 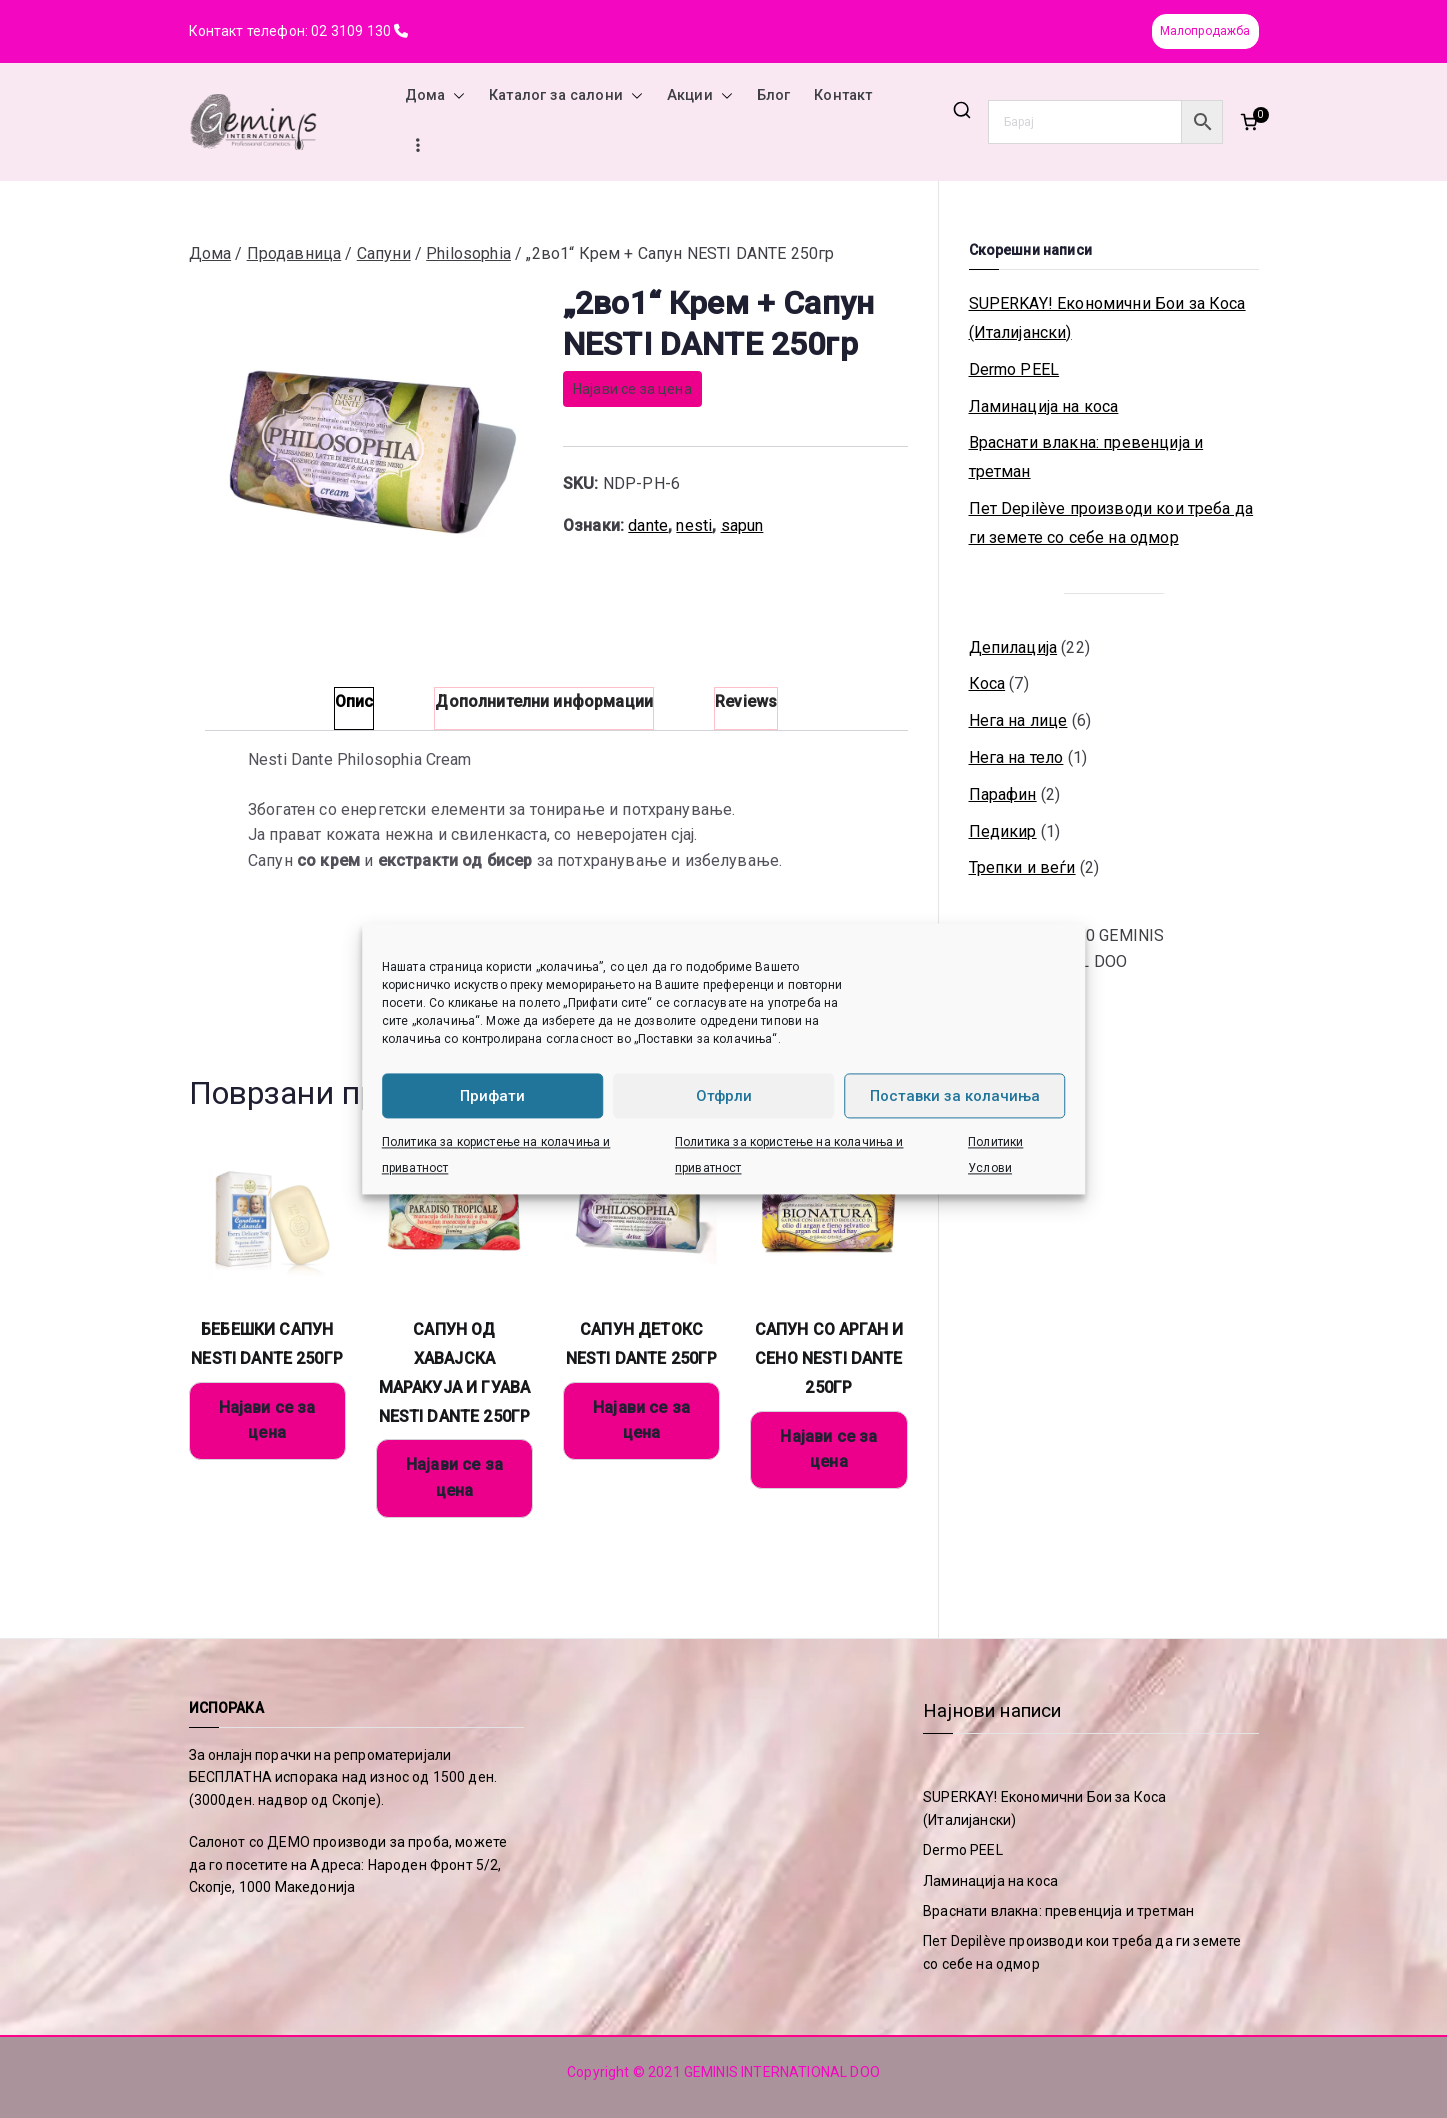 What do you see at coordinates (694, 525) in the screenshot?
I see `nesti` at bounding box center [694, 525].